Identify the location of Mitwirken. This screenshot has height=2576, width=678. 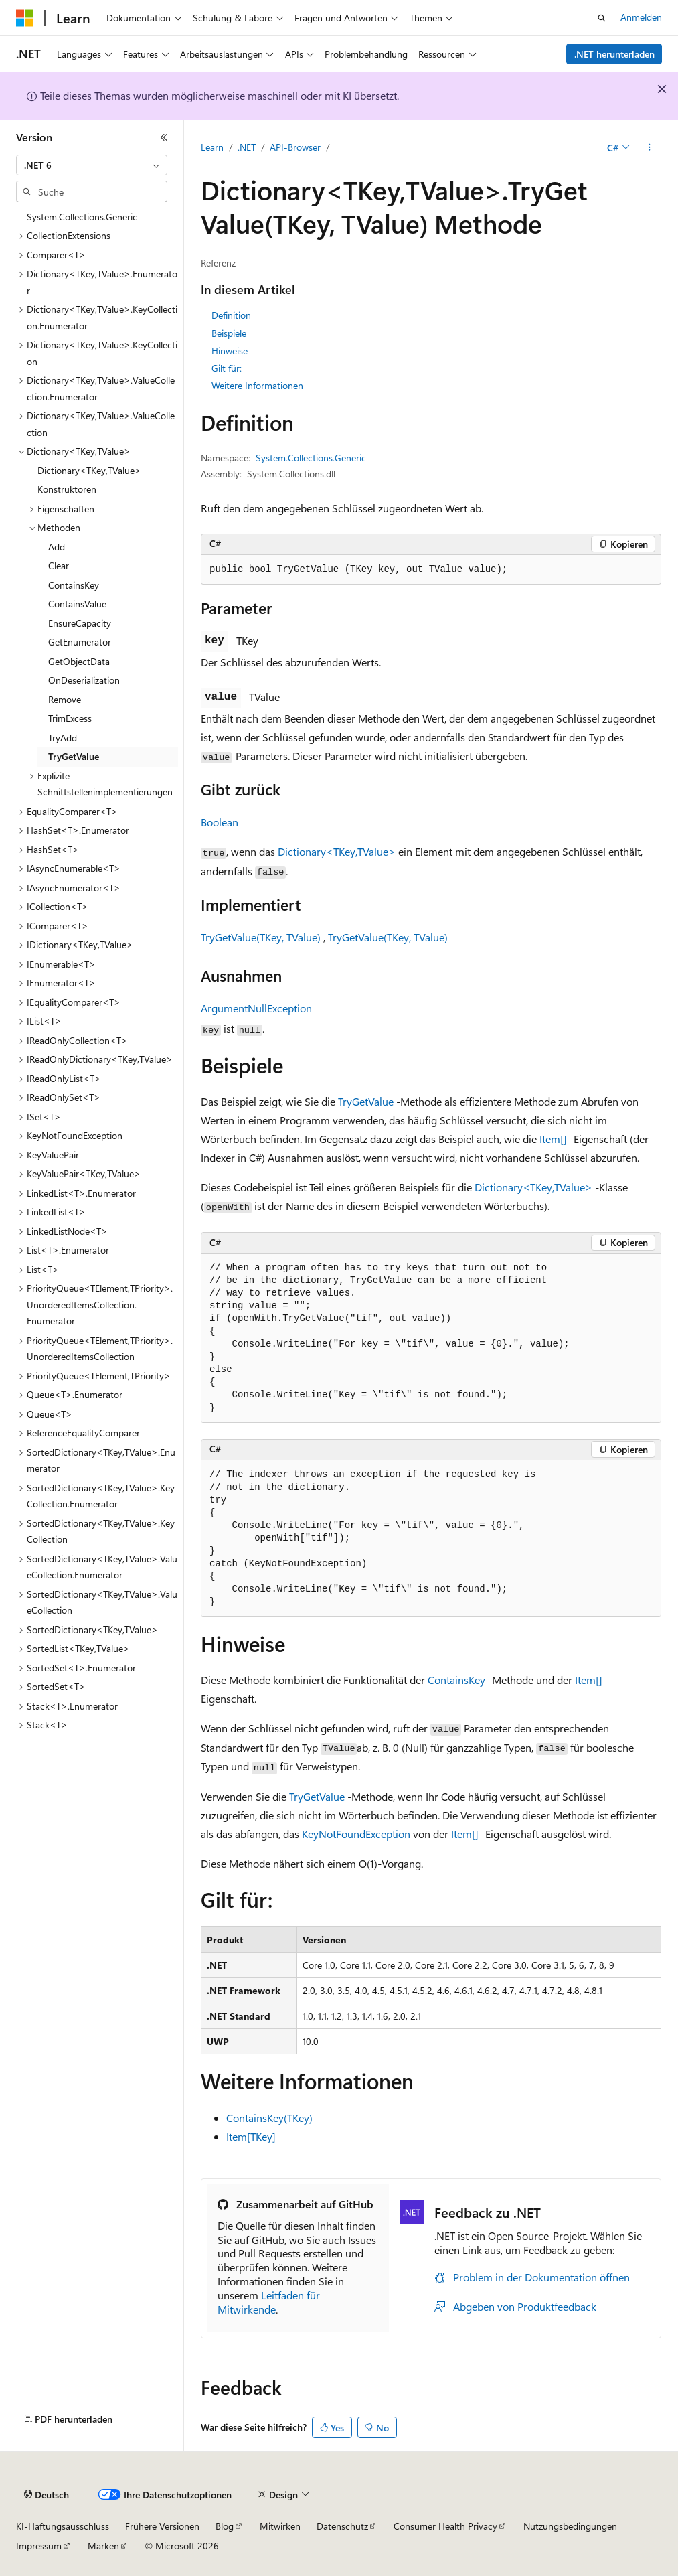
(280, 2526).